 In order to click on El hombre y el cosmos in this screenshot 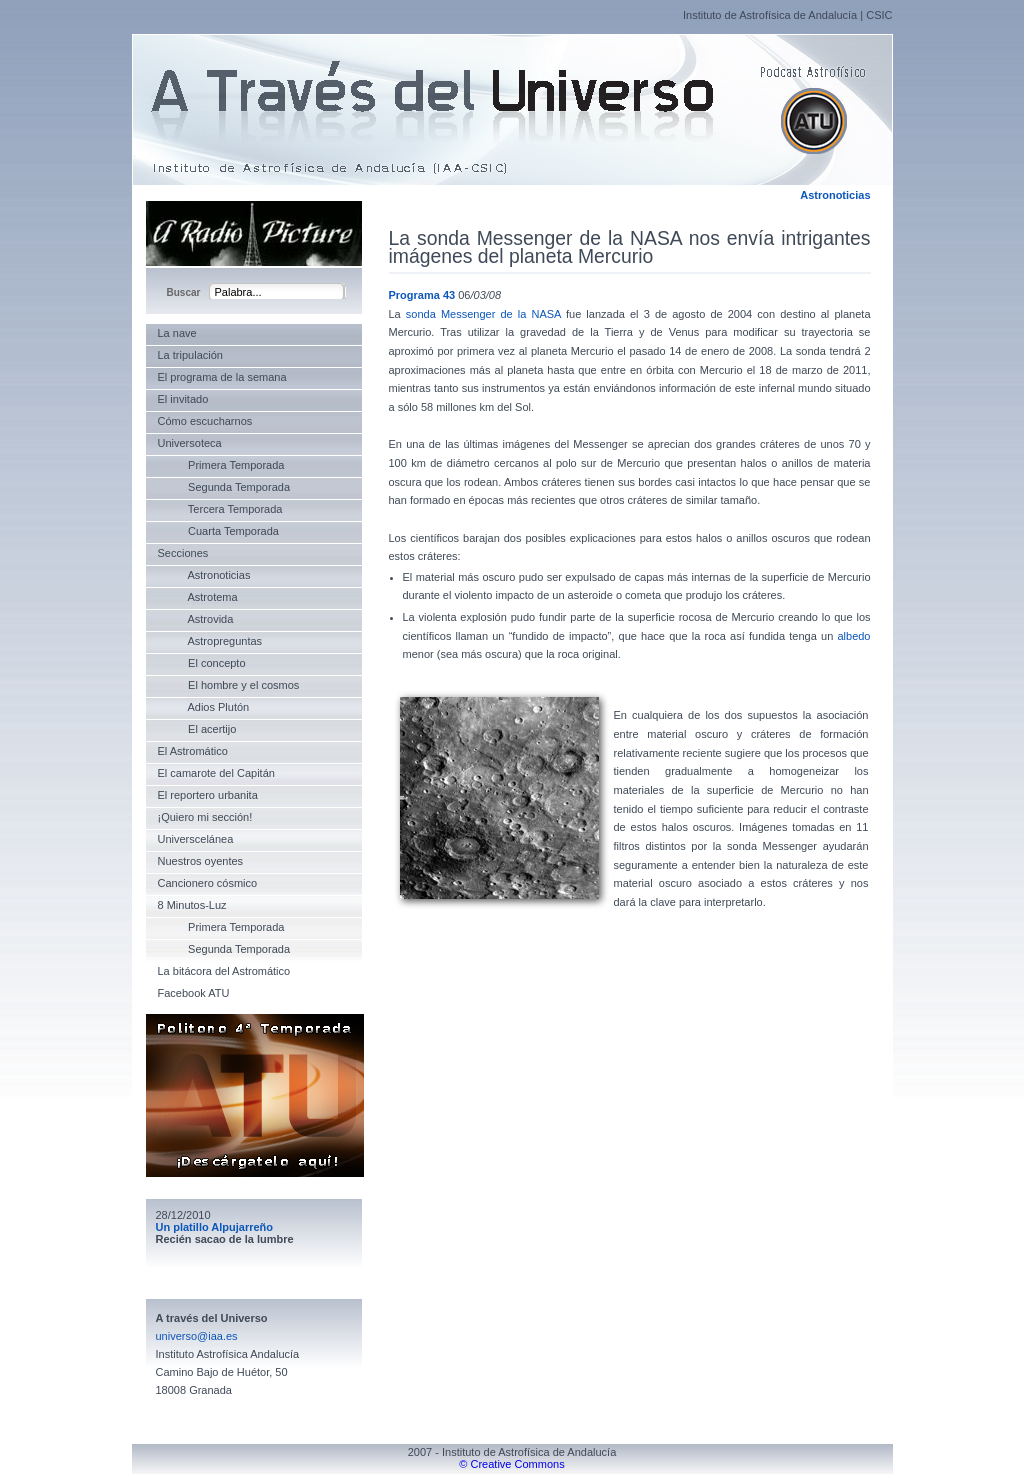, I will do `click(229, 685)`.